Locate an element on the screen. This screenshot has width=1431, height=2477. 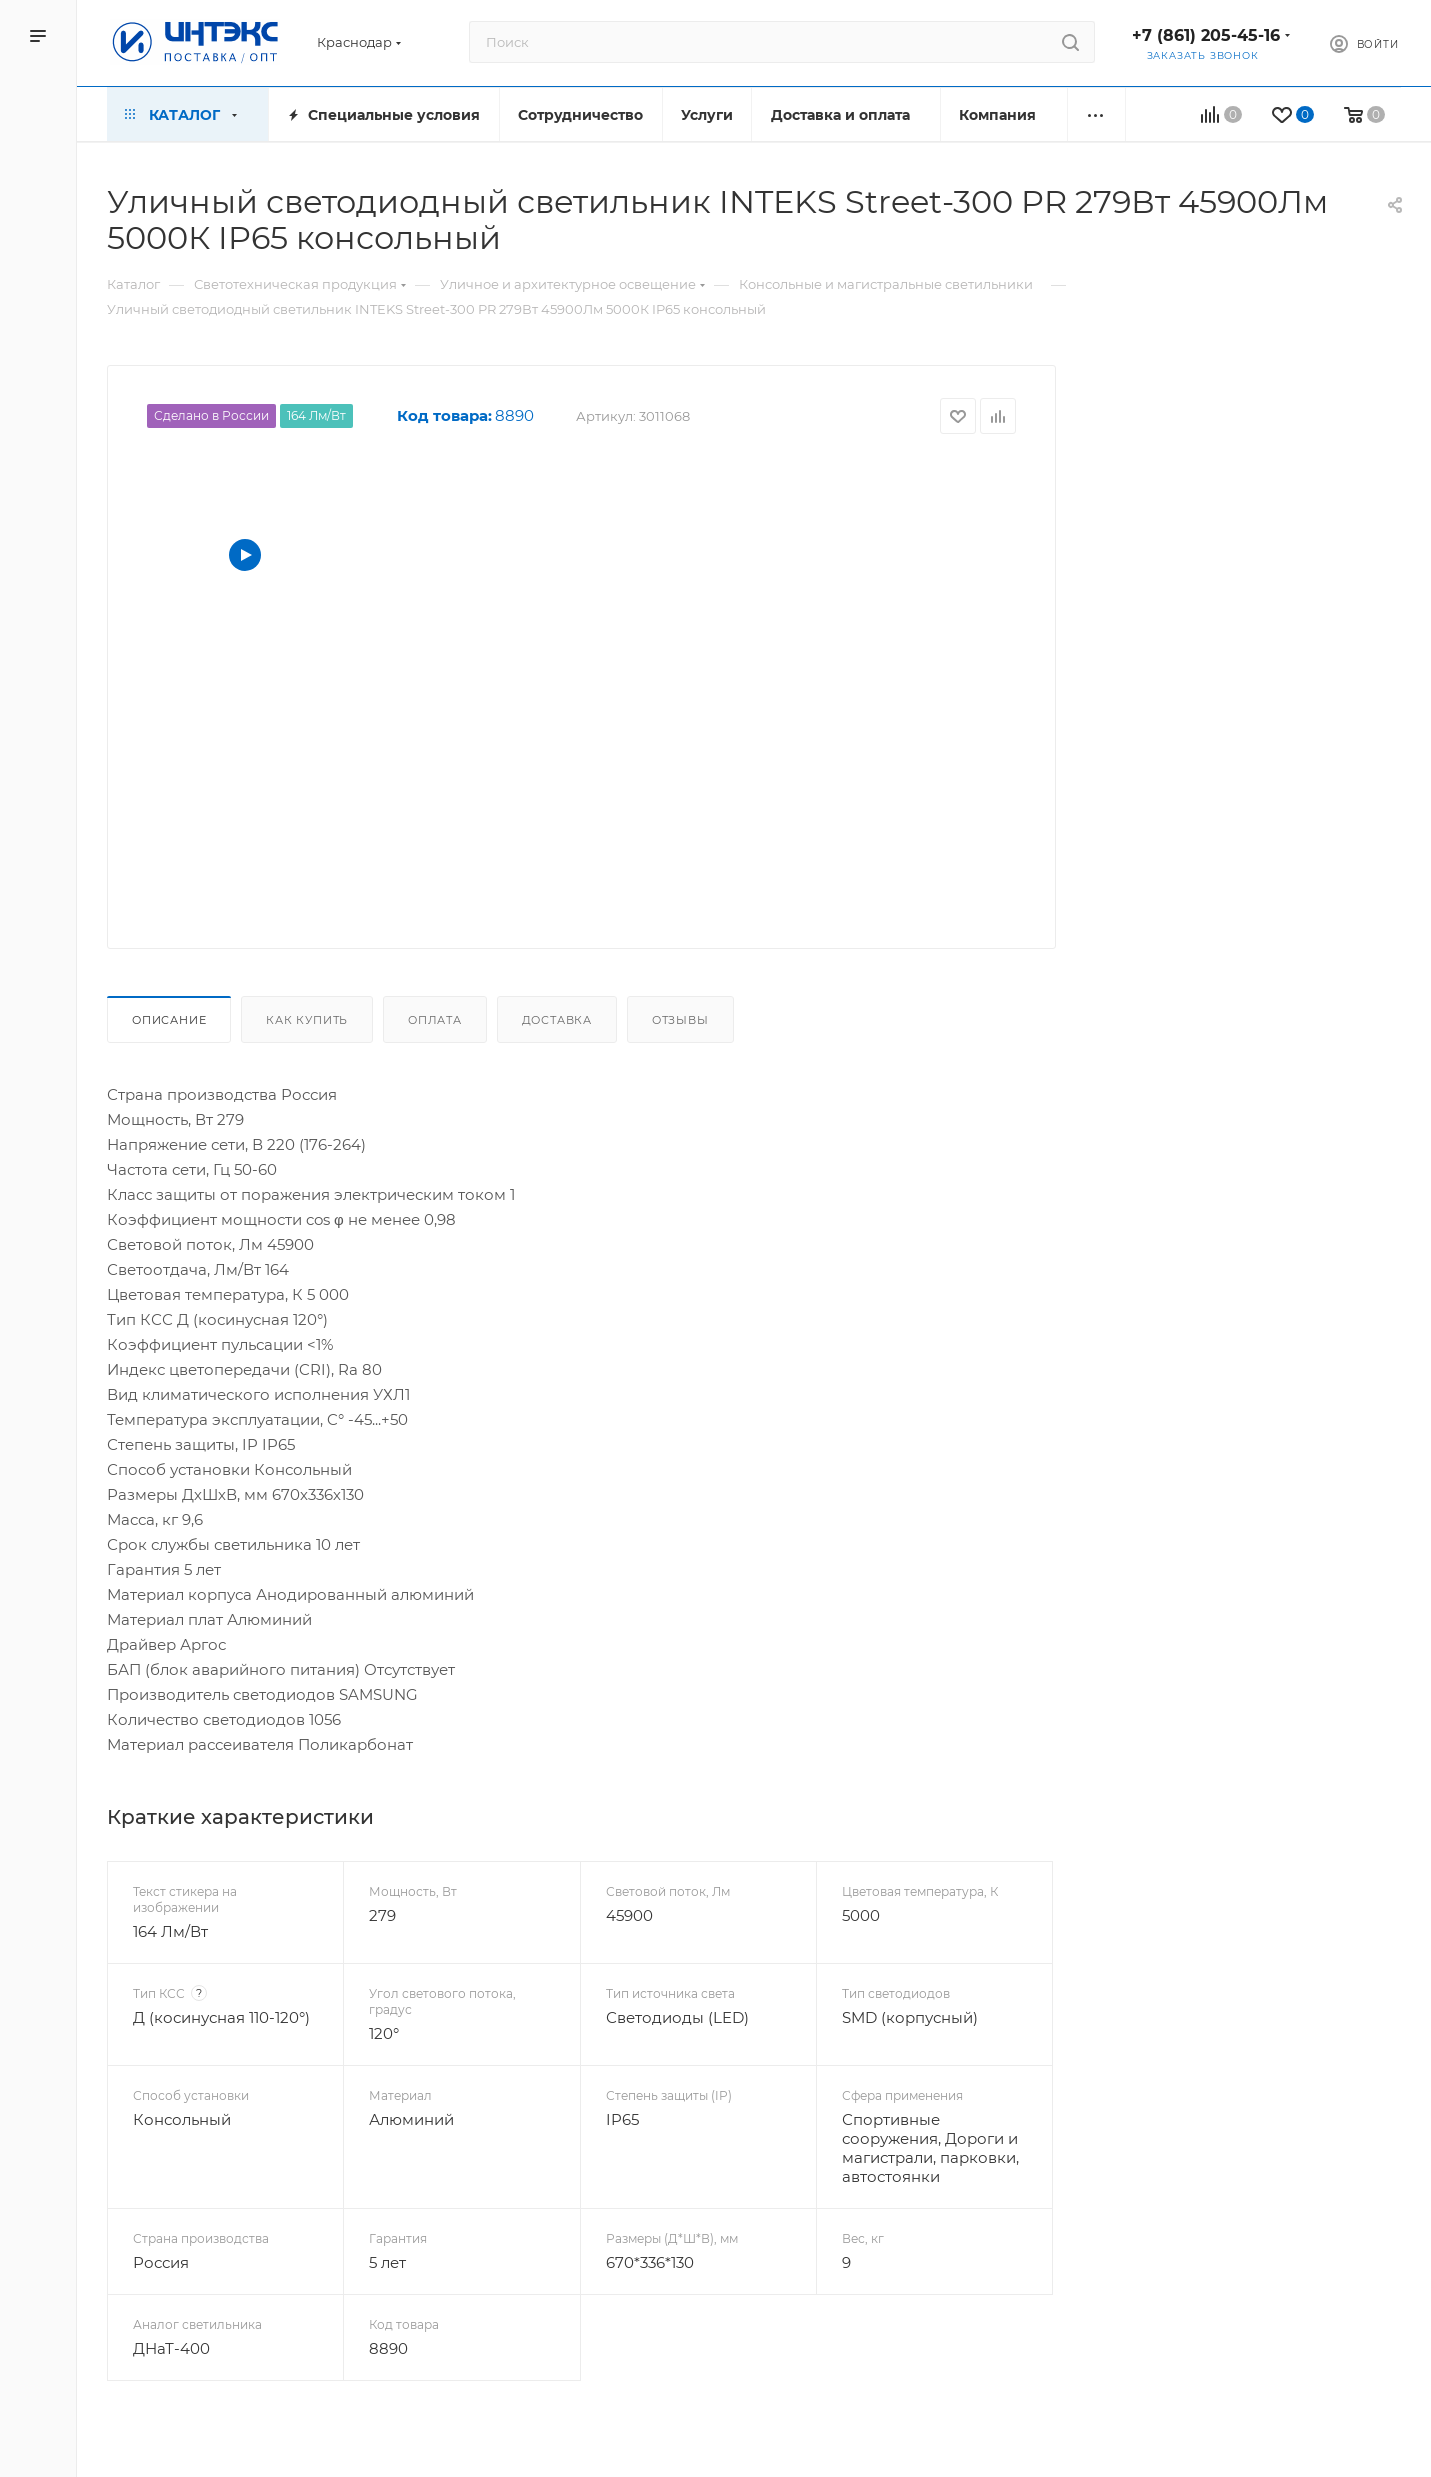
Как купить is located at coordinates (307, 1020).